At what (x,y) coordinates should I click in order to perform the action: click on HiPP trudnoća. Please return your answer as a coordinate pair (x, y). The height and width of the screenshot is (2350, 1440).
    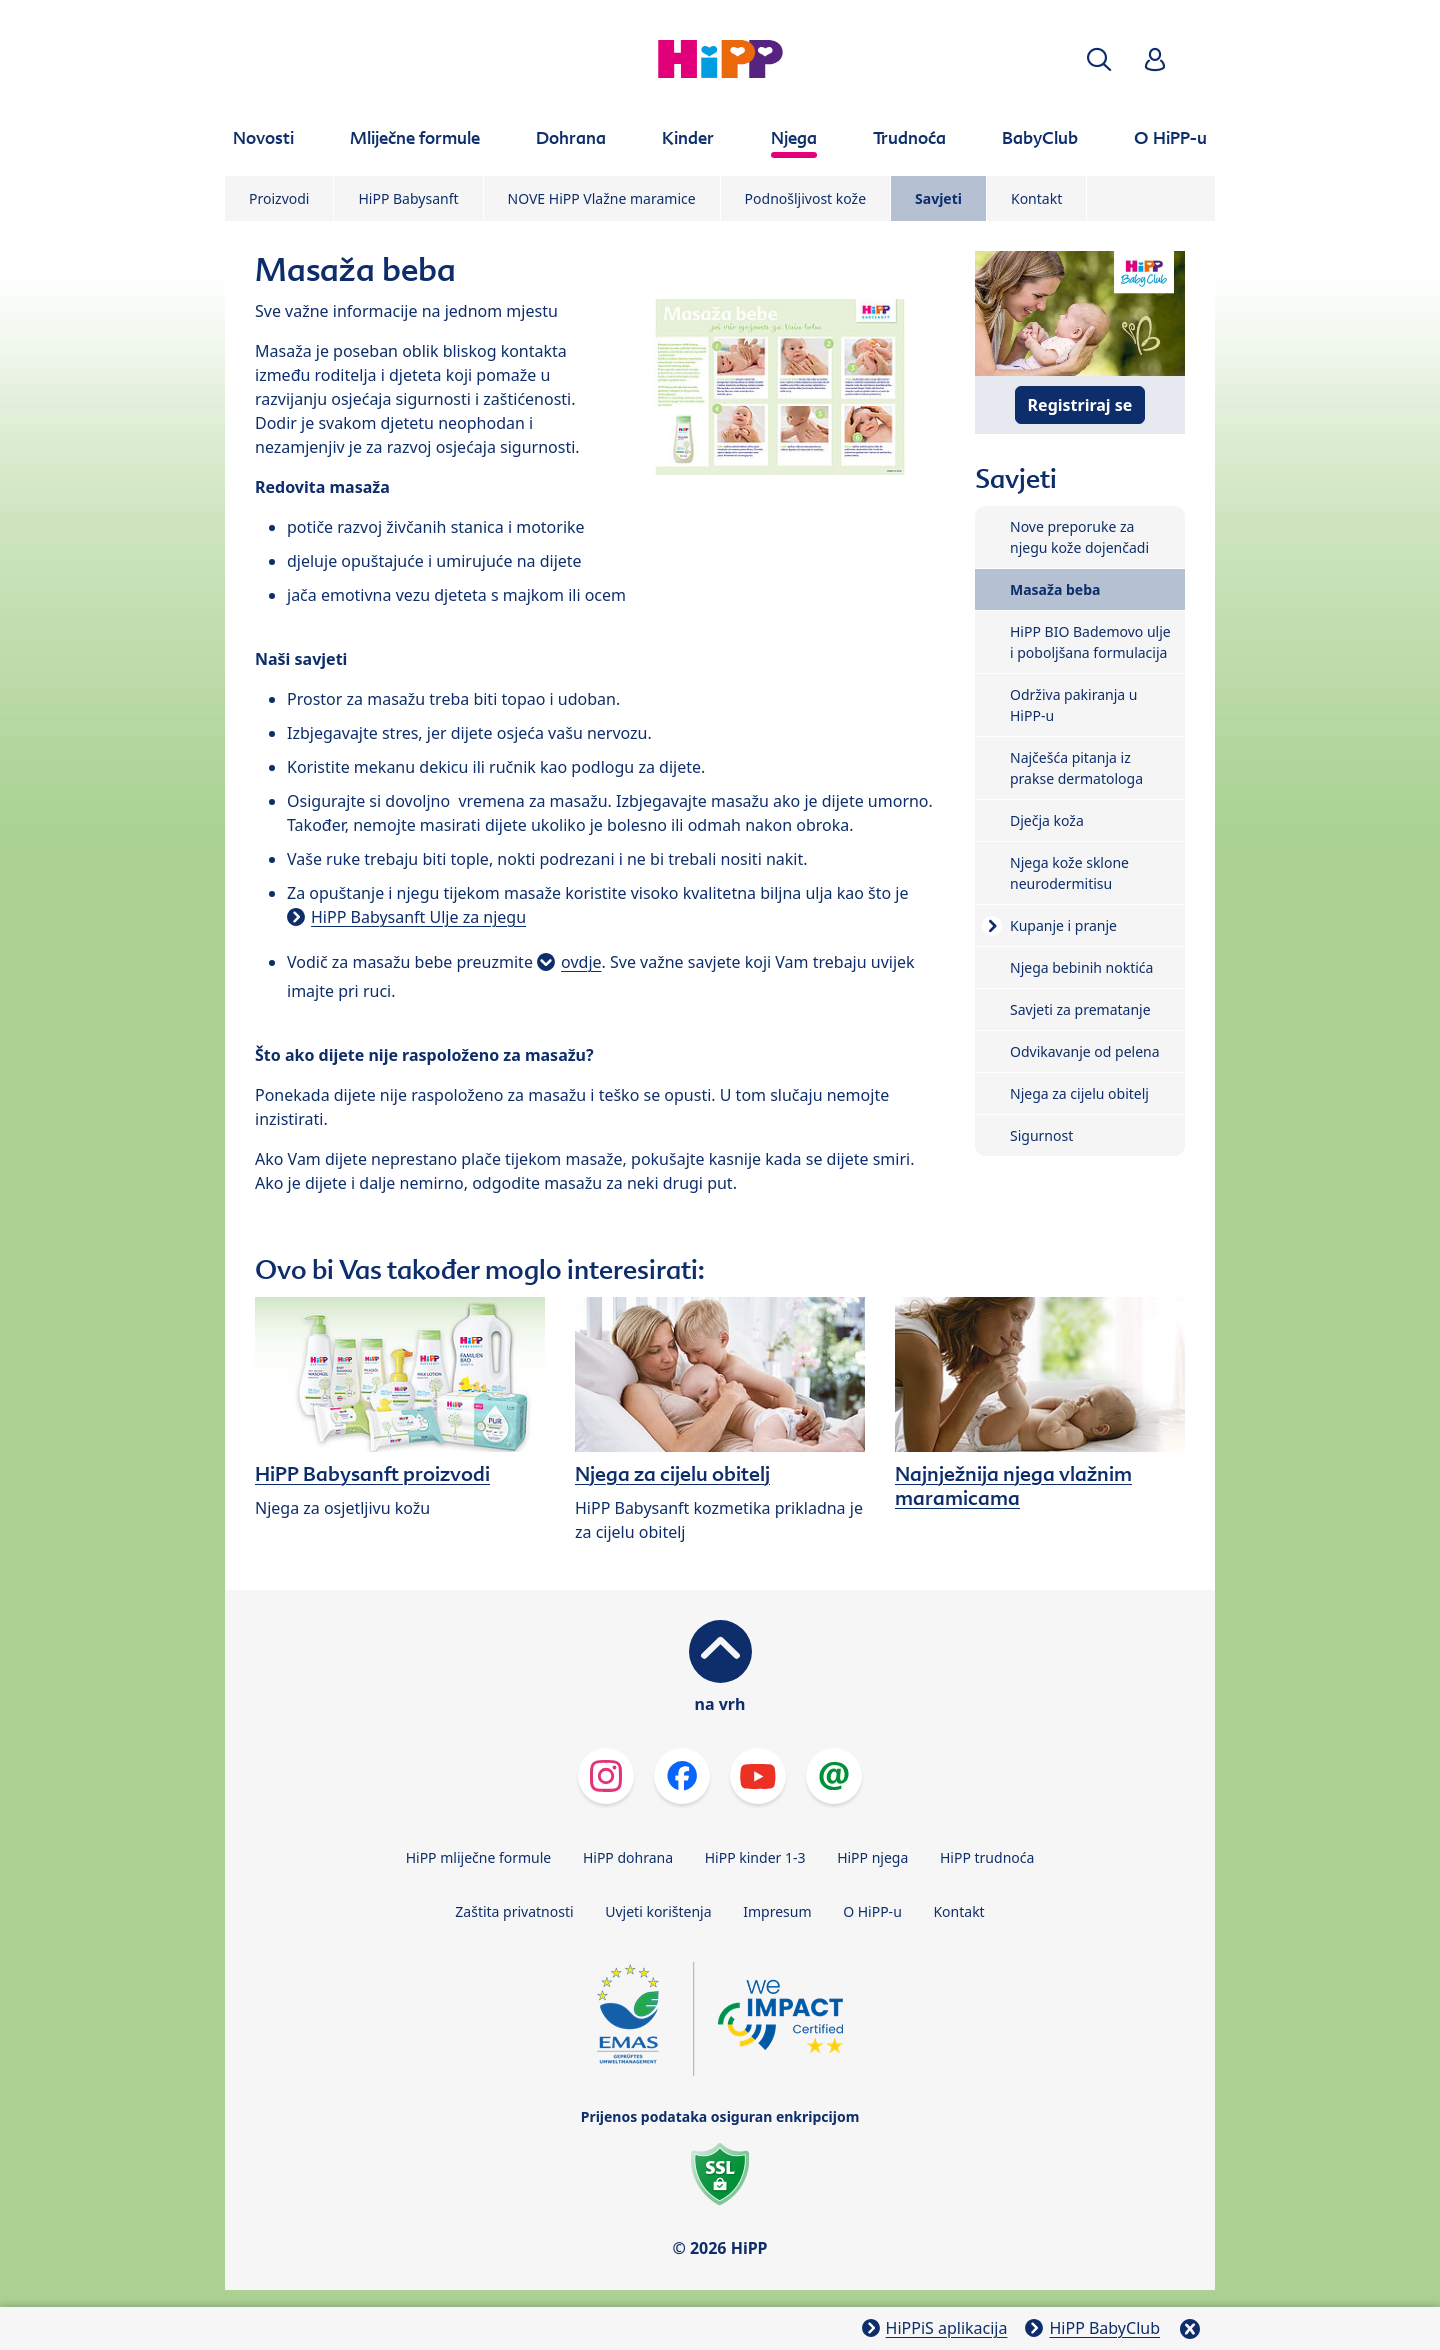
    Looking at the image, I should click on (987, 1857).